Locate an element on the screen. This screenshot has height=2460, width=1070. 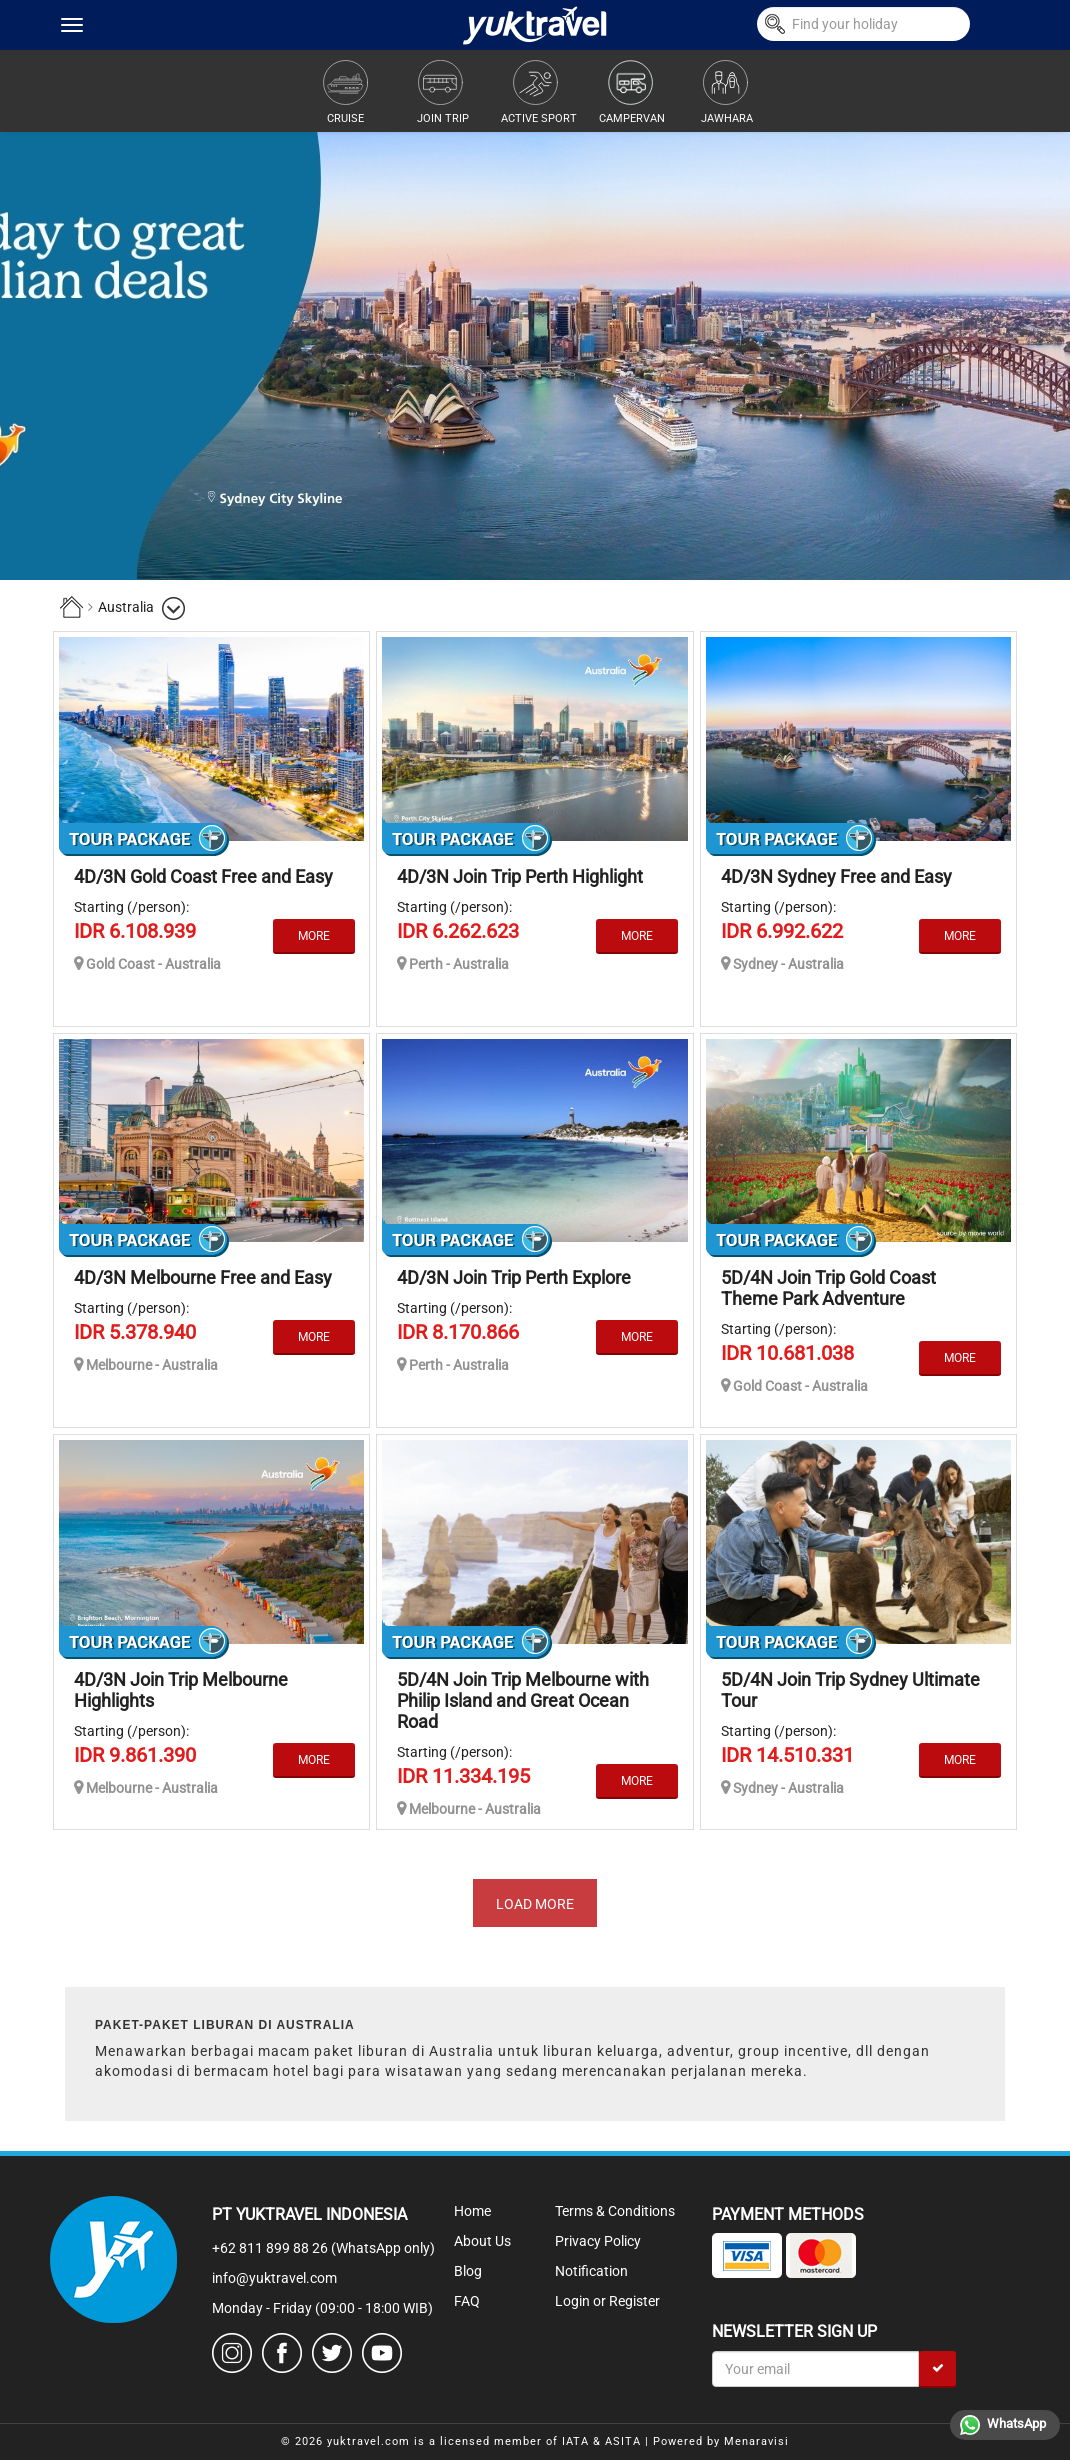
+62 811 899 88 26 (WhatsApp only) is located at coordinates (323, 2248).